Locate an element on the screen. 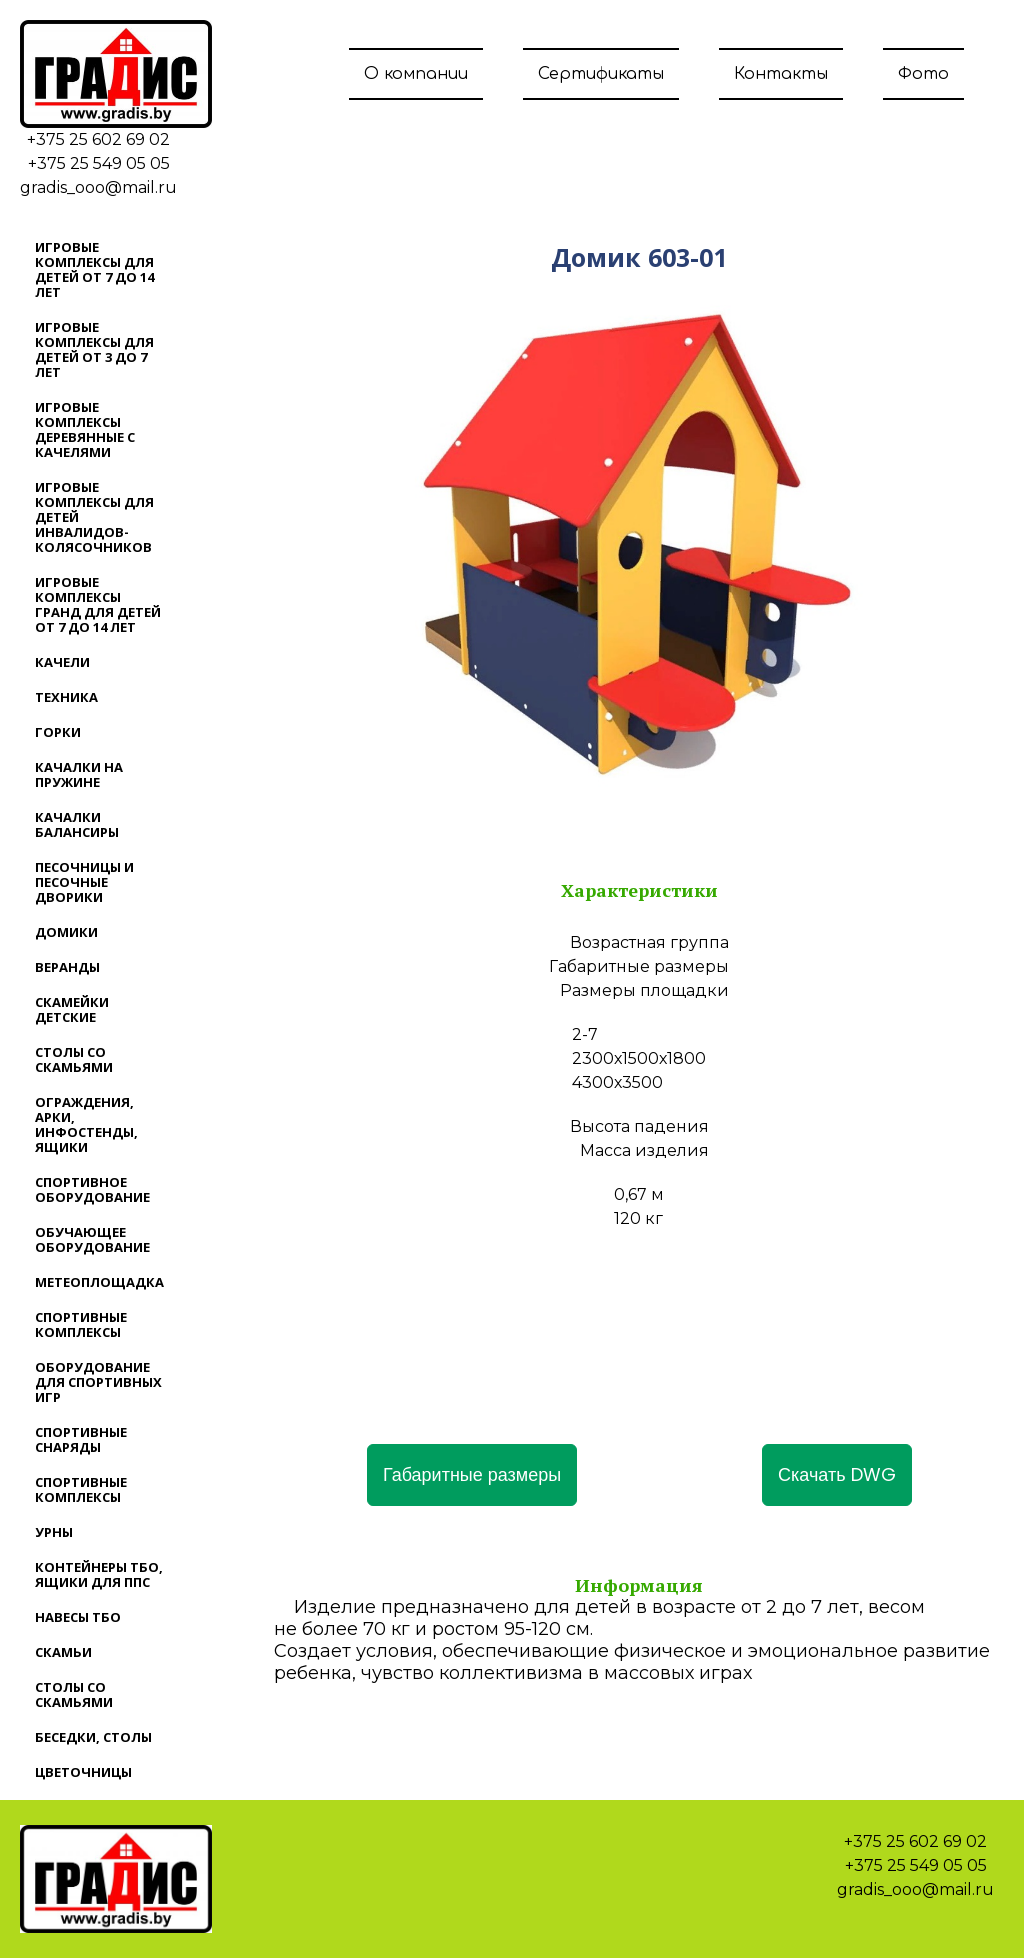 The width and height of the screenshot is (1024, 1958). Навесы ТБО is located at coordinates (78, 1617).